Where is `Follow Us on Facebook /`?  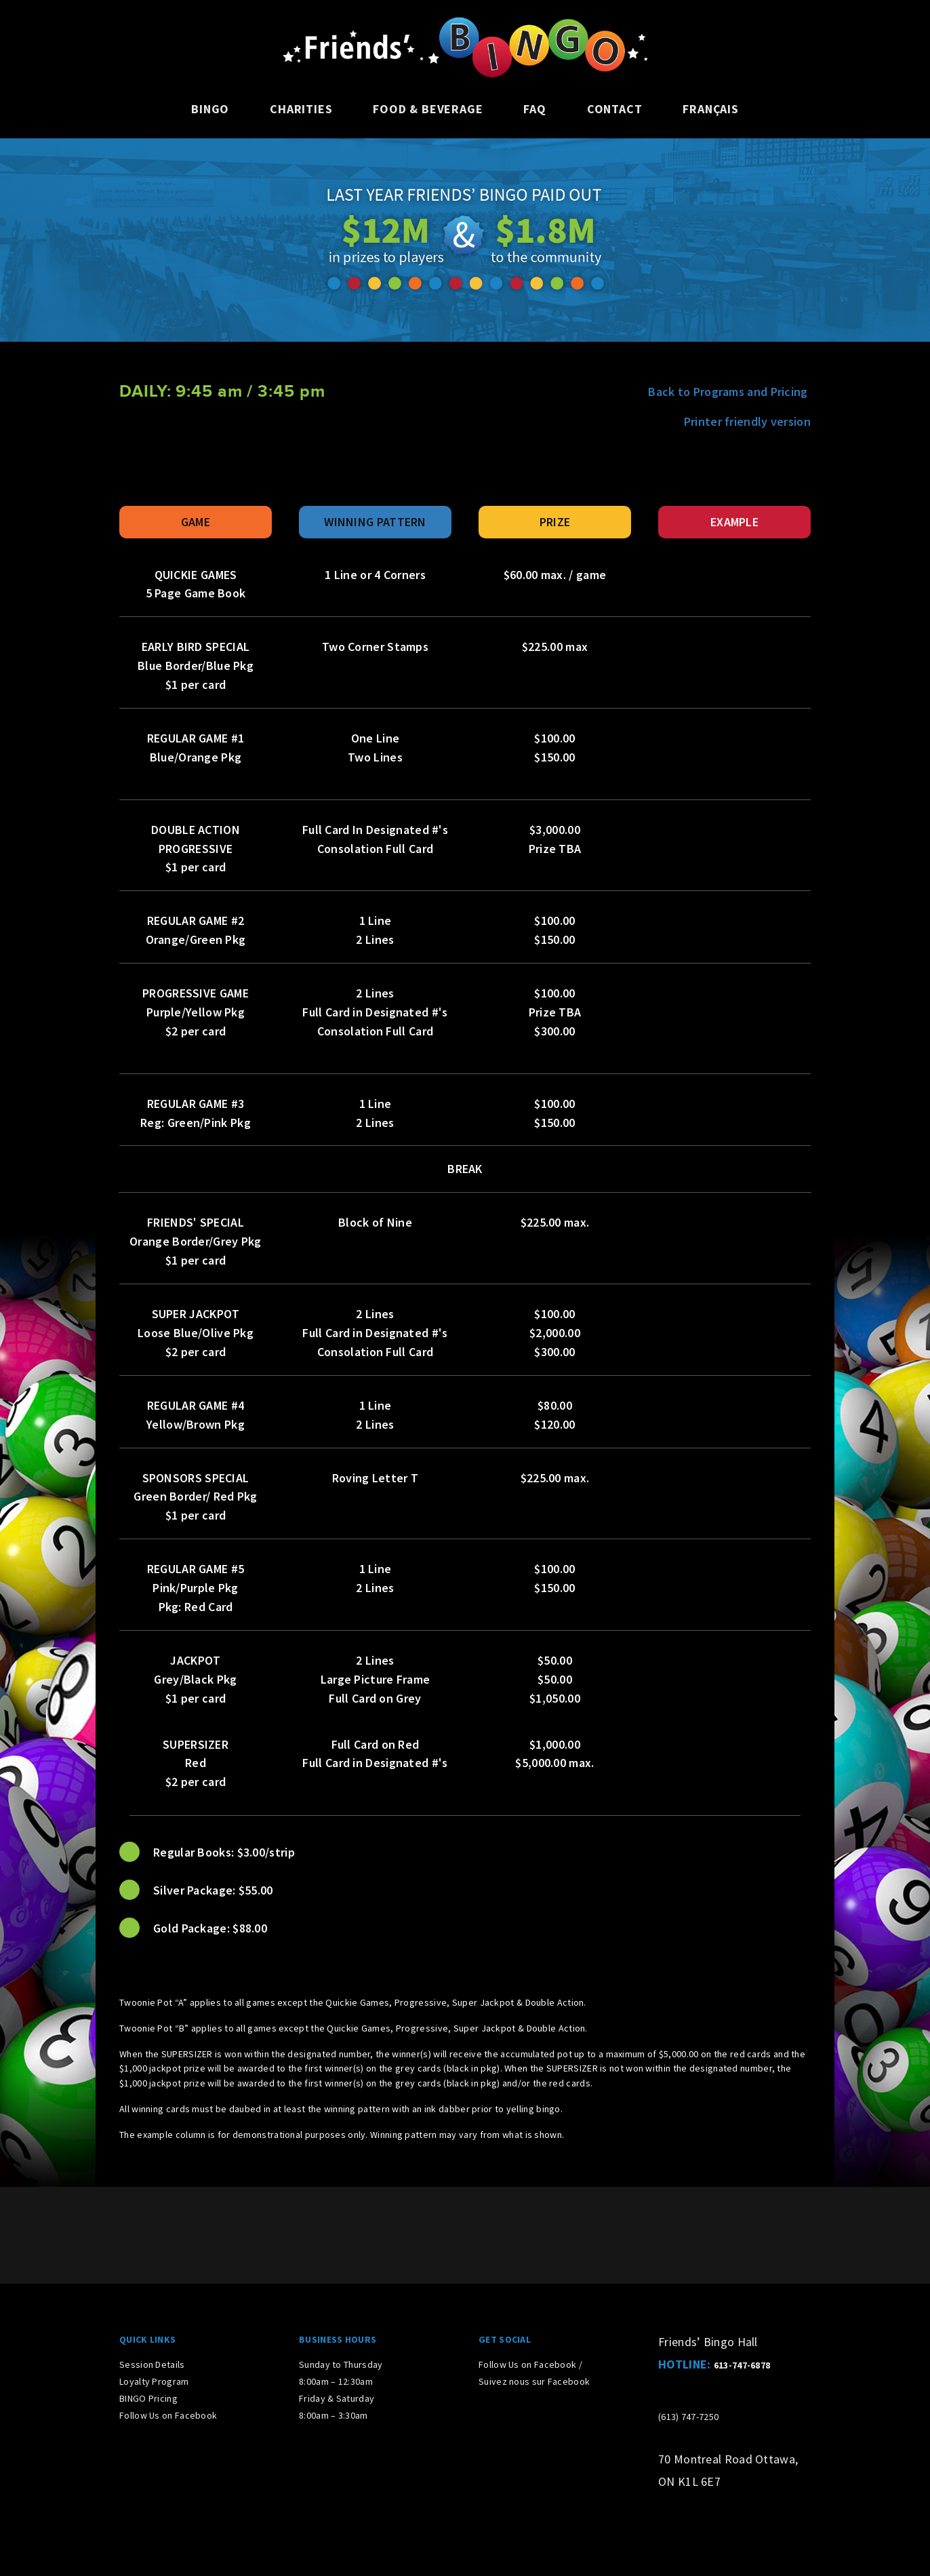 Follow Us on Facebook / is located at coordinates (530, 2364).